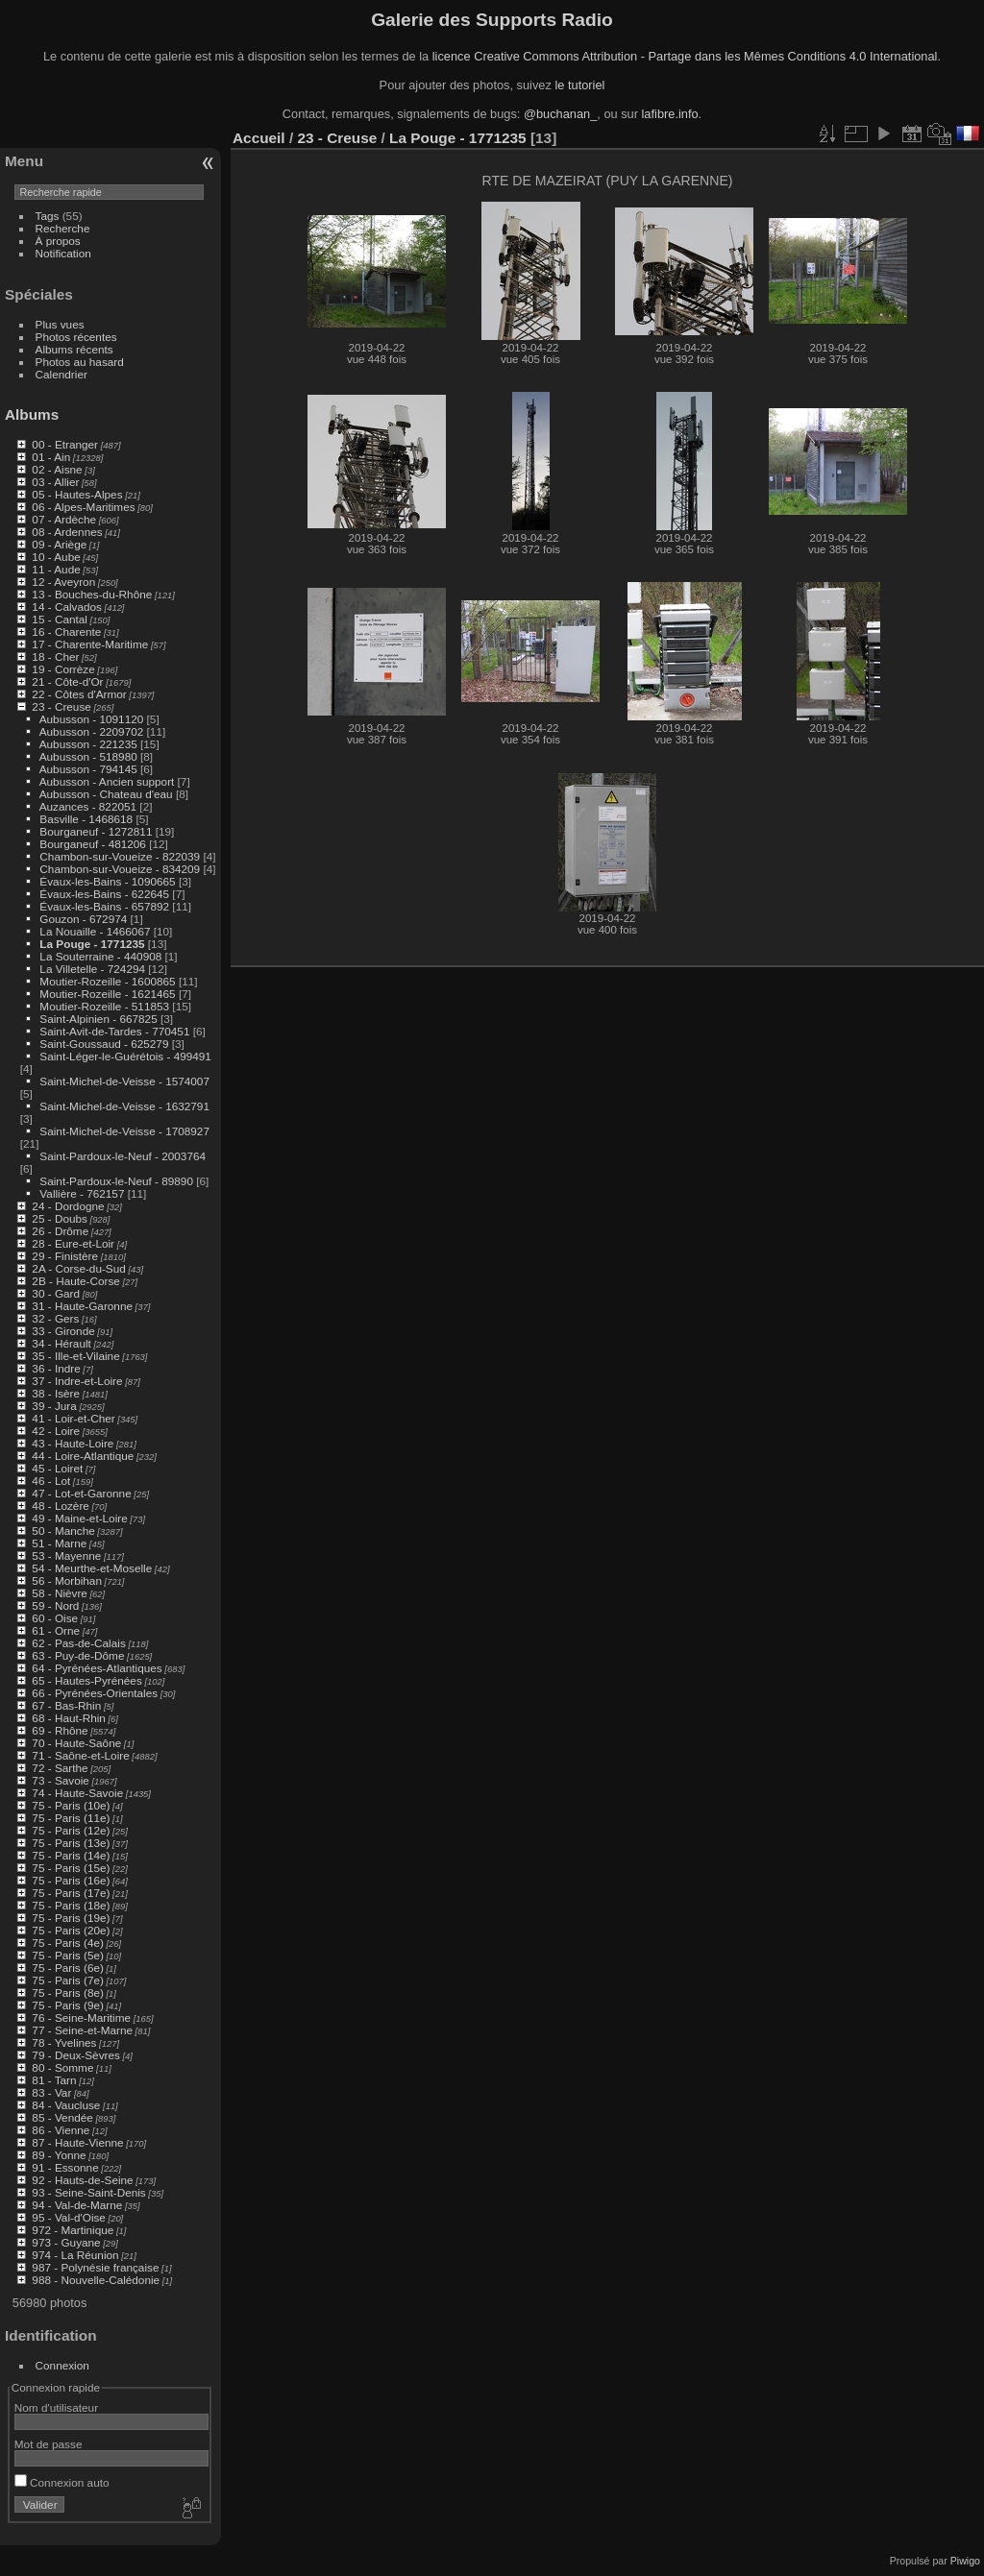 This screenshot has width=984, height=2576. Describe the element at coordinates (56, 1368) in the screenshot. I see `36 - Indre` at that location.